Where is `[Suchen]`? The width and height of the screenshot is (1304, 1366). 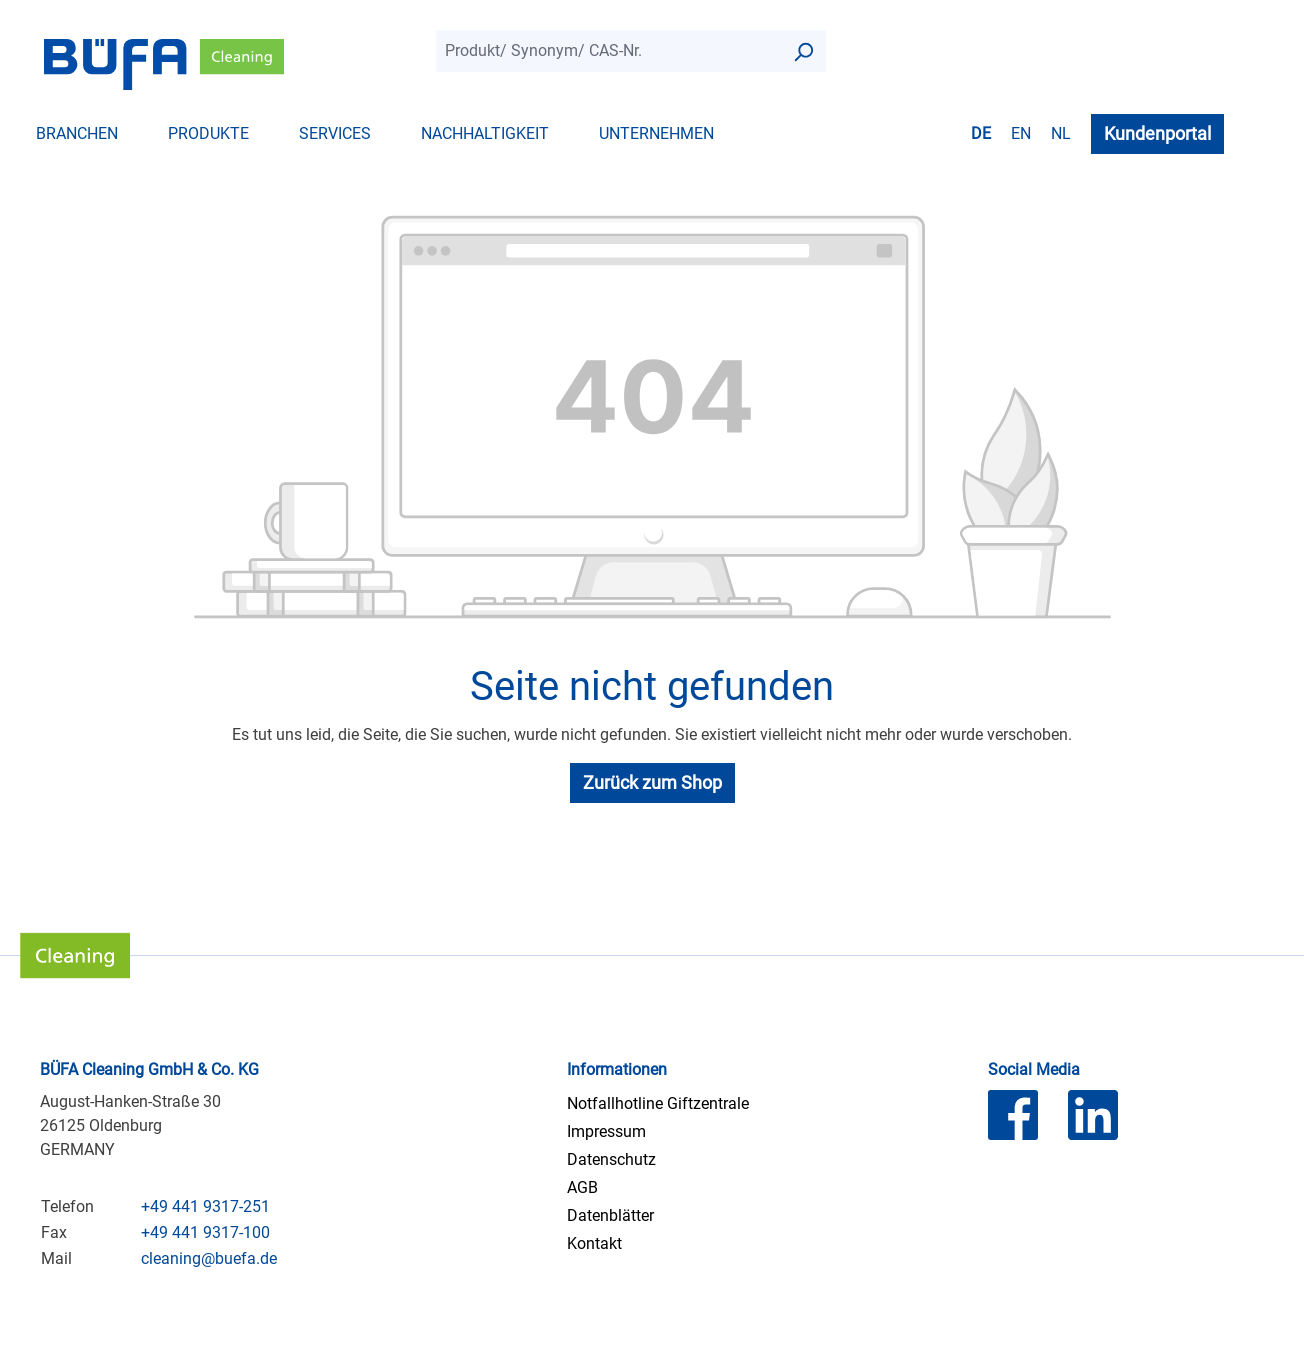 [Suchen] is located at coordinates (803, 51).